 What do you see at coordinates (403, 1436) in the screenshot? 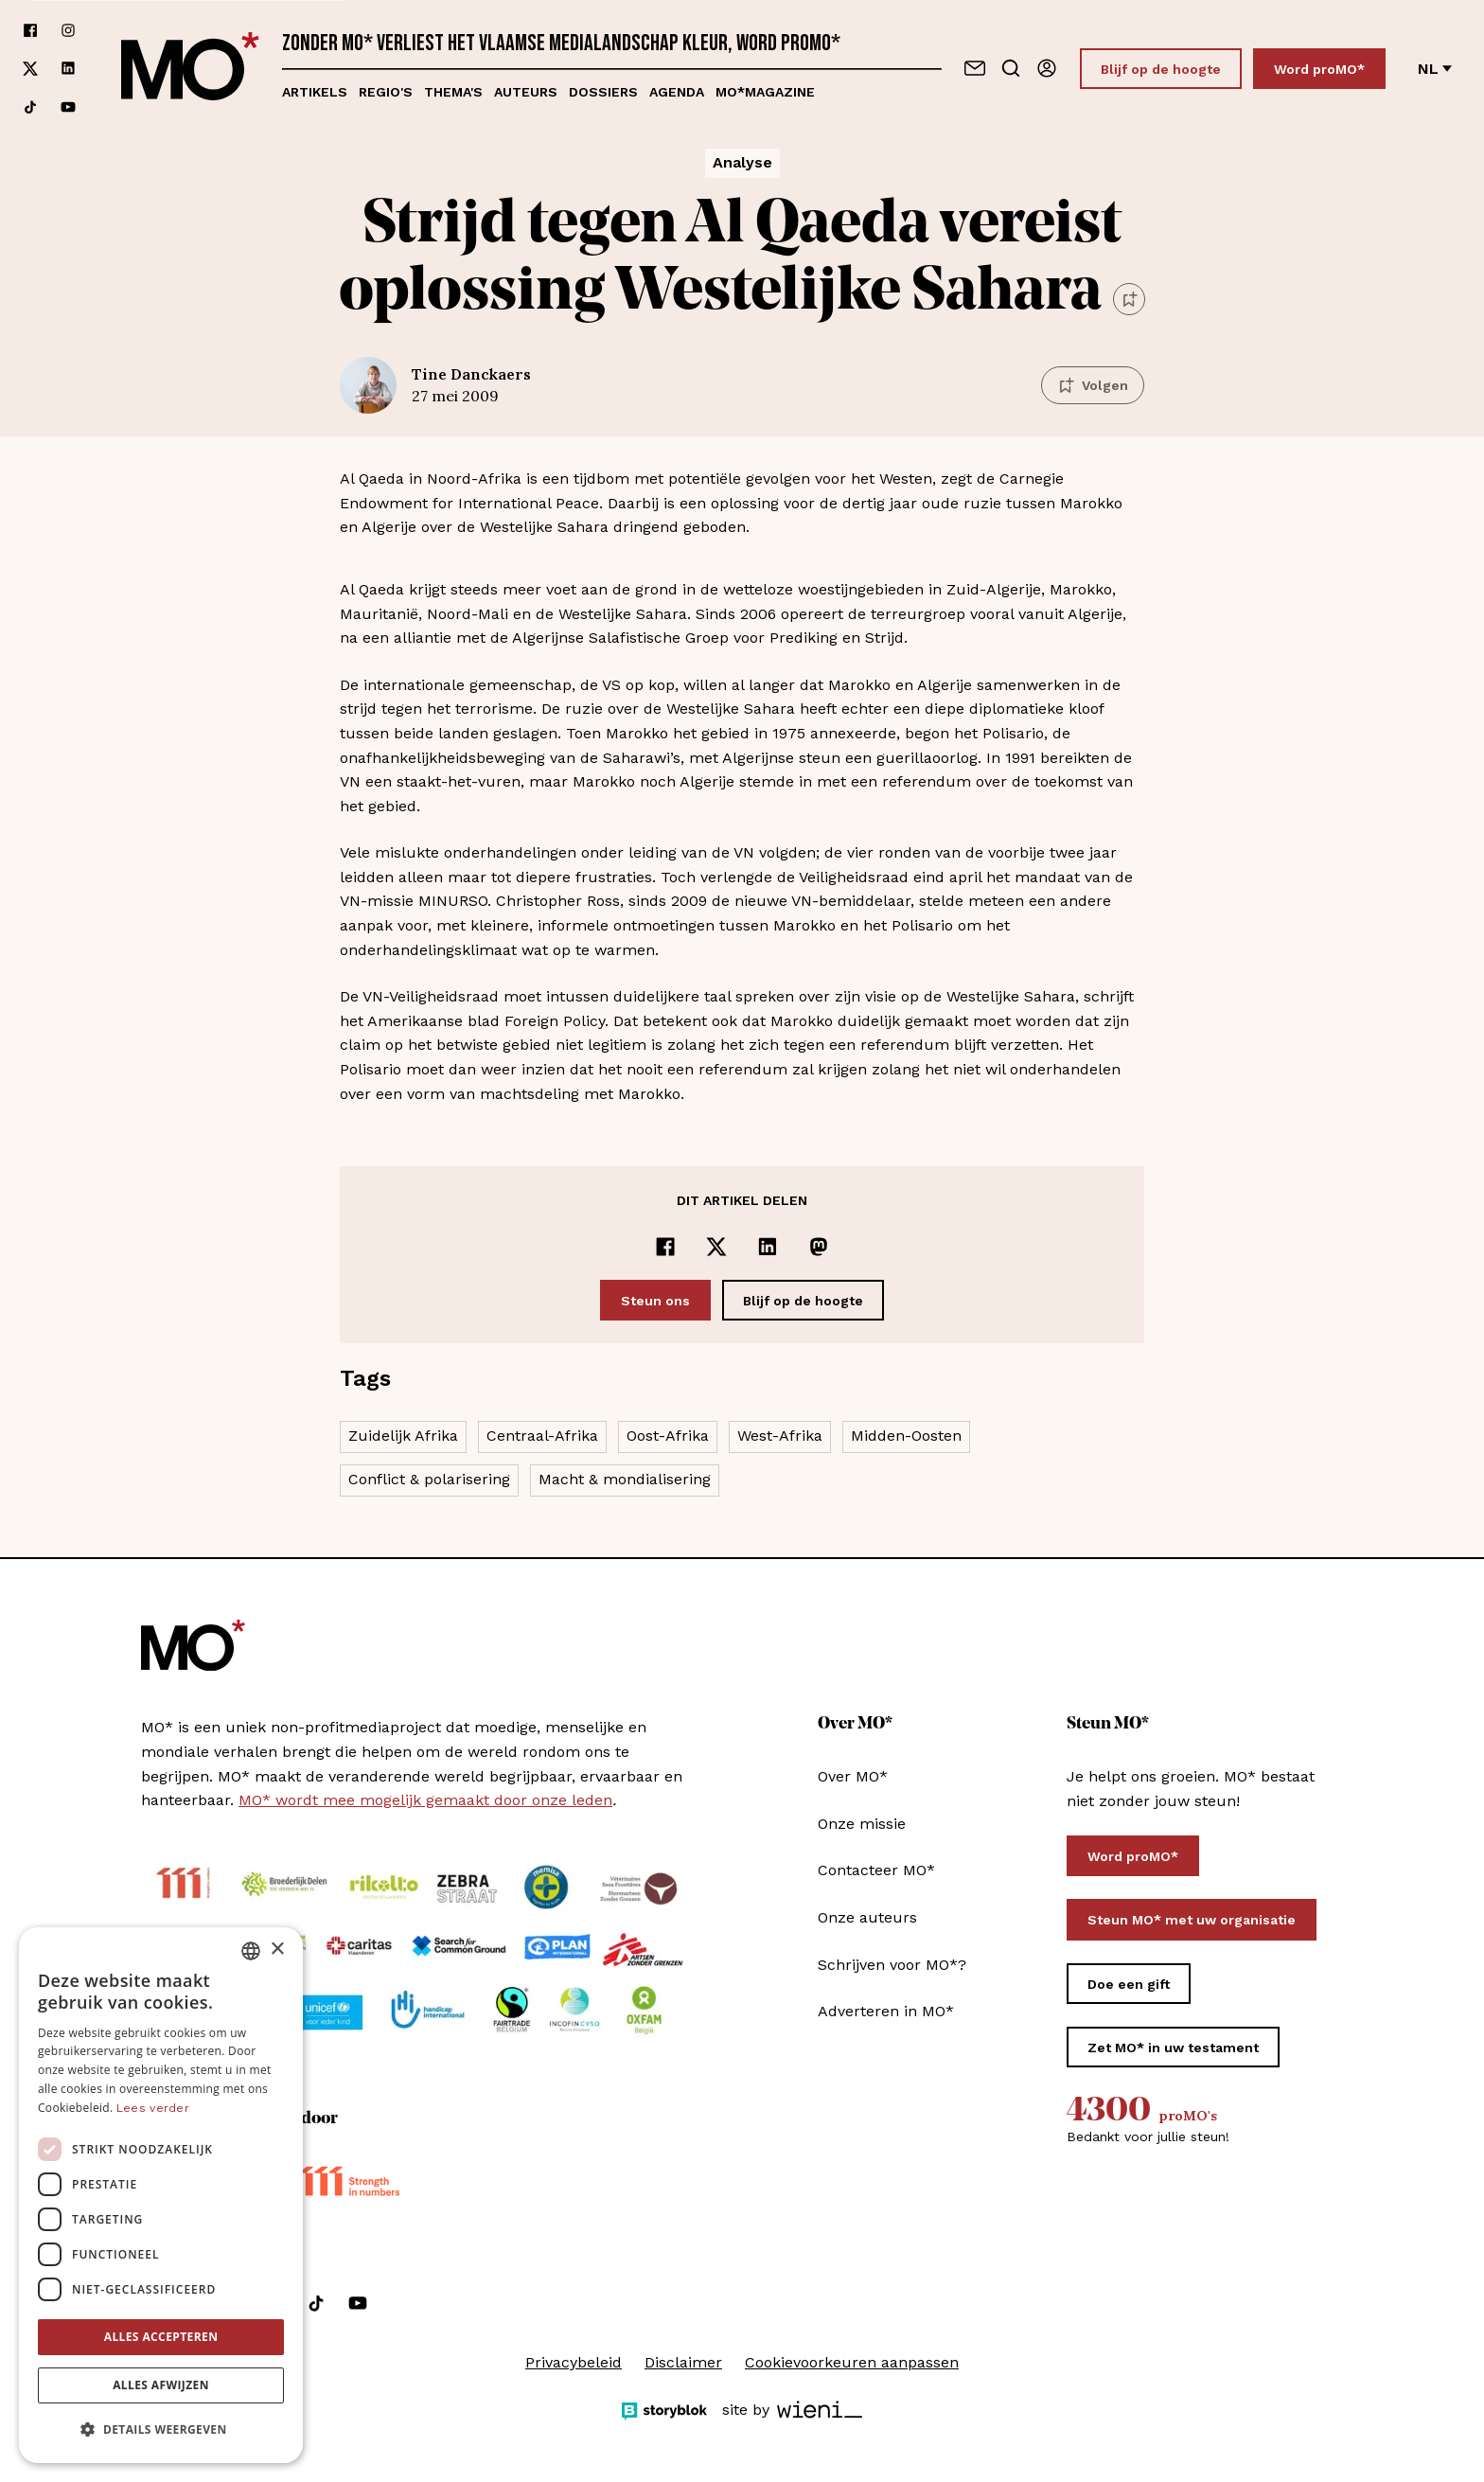
I see `Zuidelijk Afrika` at bounding box center [403, 1436].